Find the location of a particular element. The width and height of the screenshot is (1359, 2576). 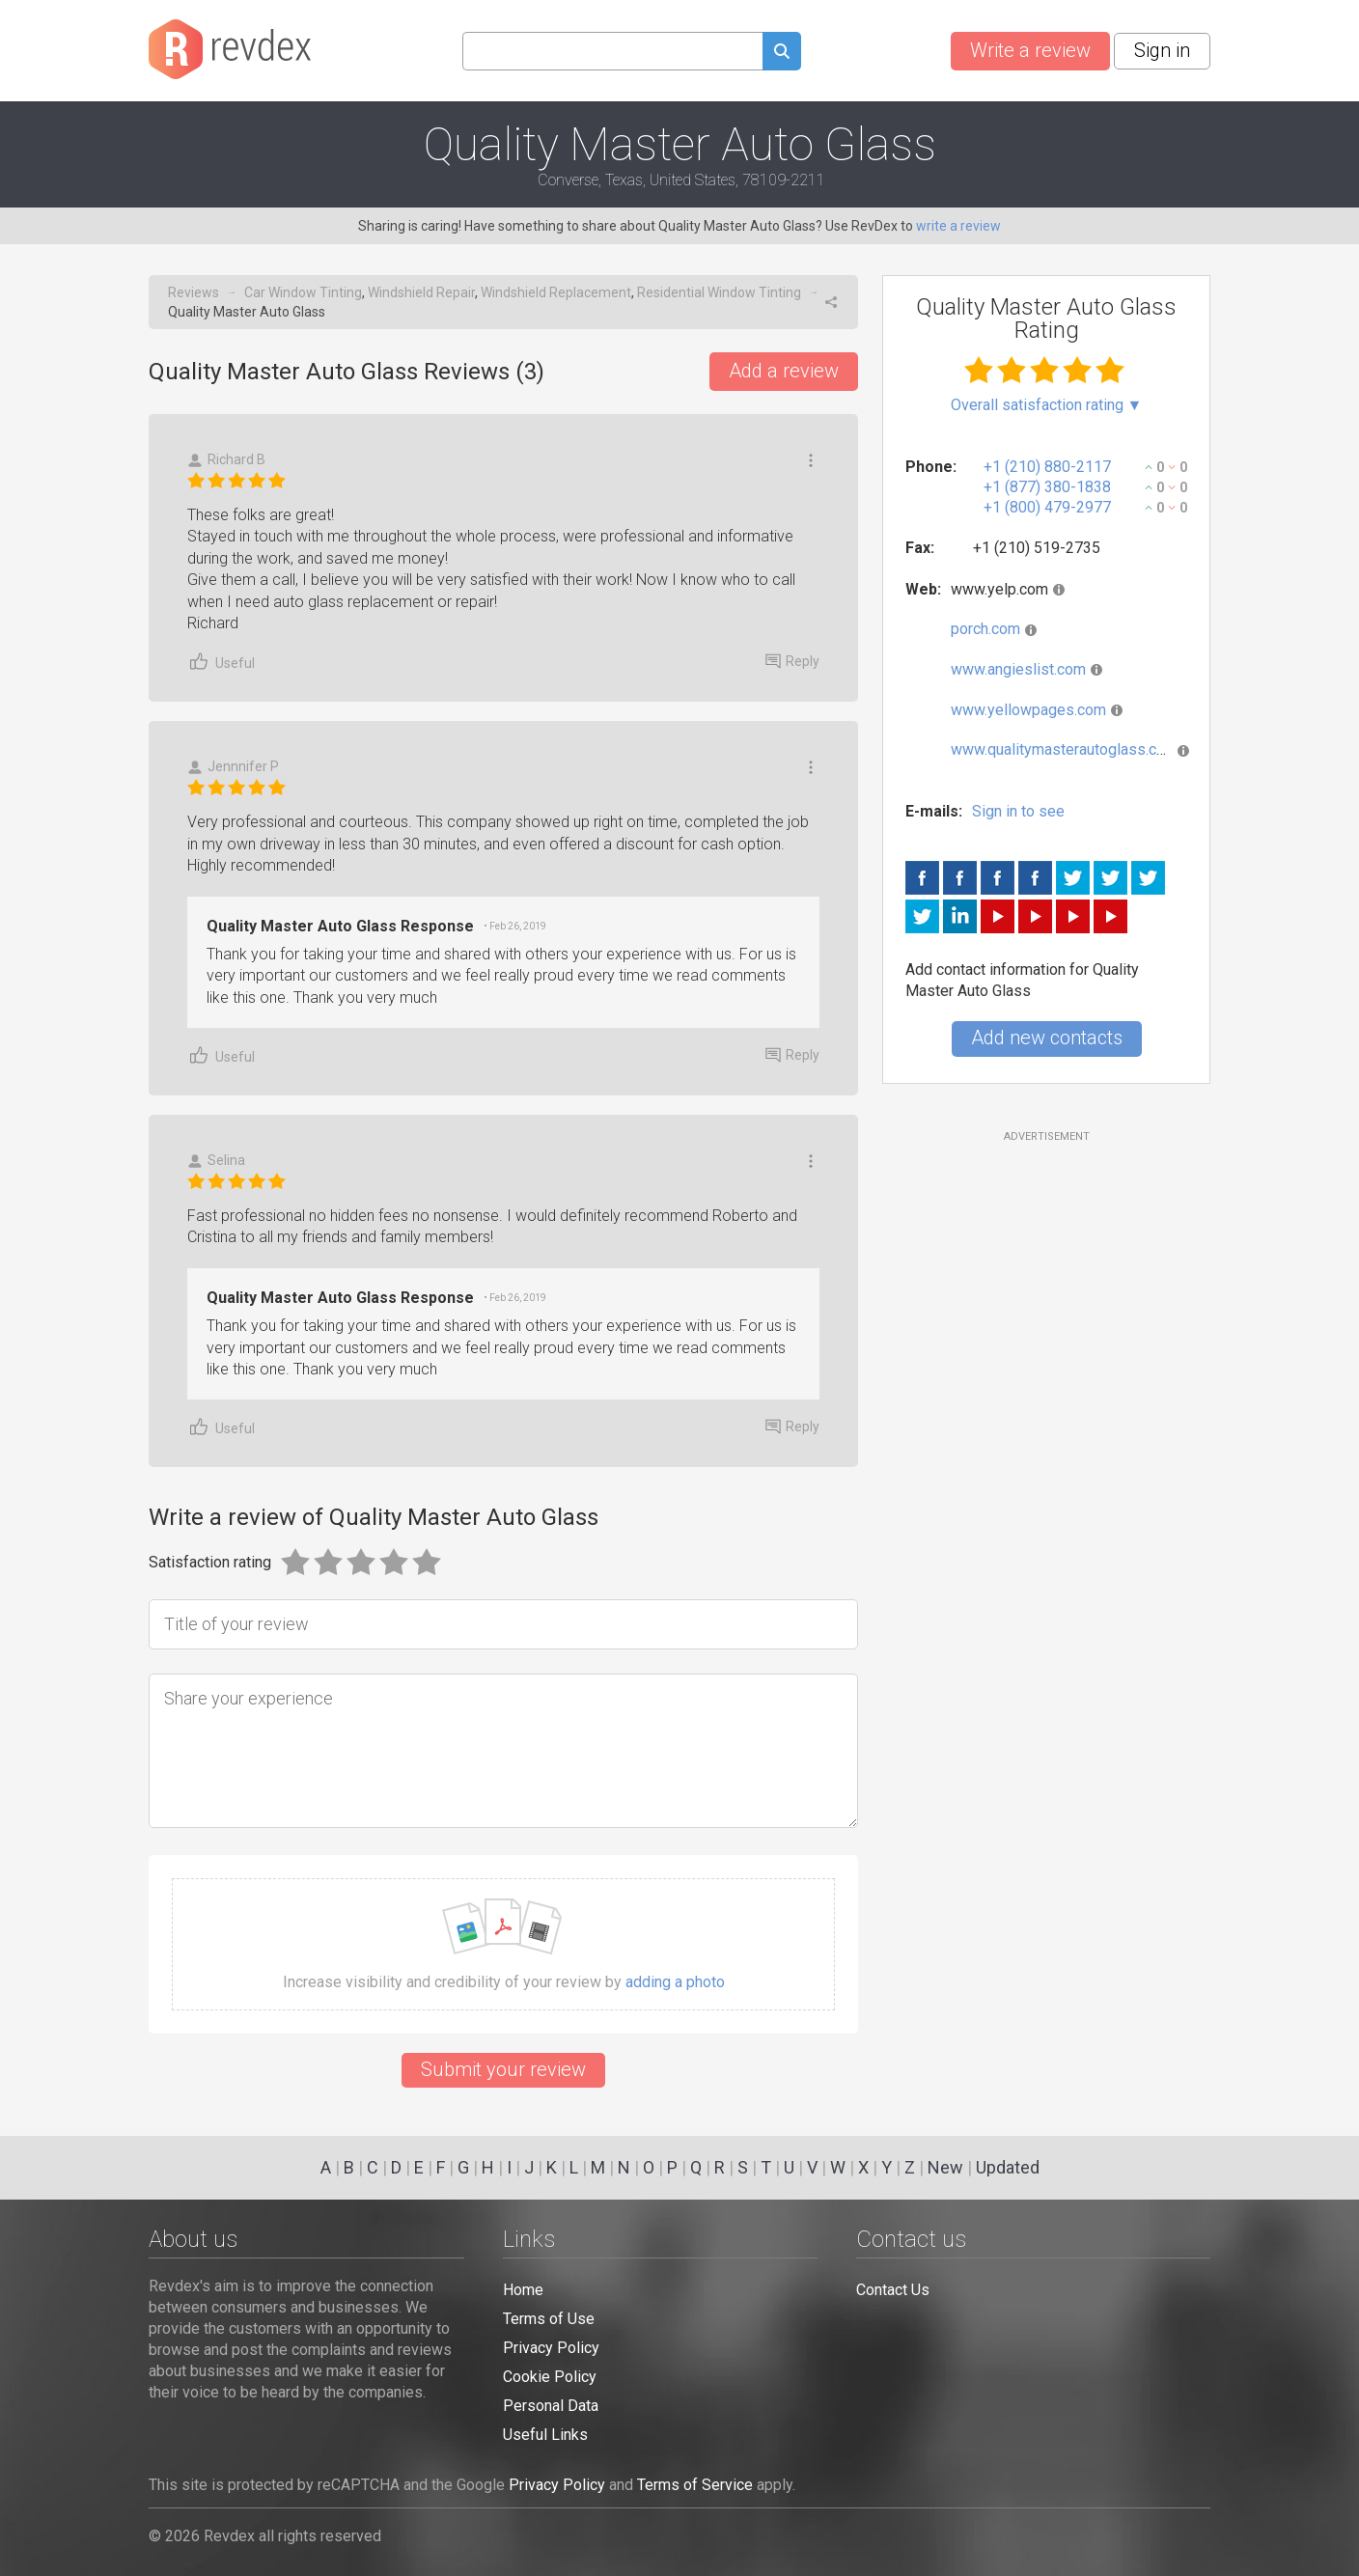

Personal Data is located at coordinates (550, 2405).